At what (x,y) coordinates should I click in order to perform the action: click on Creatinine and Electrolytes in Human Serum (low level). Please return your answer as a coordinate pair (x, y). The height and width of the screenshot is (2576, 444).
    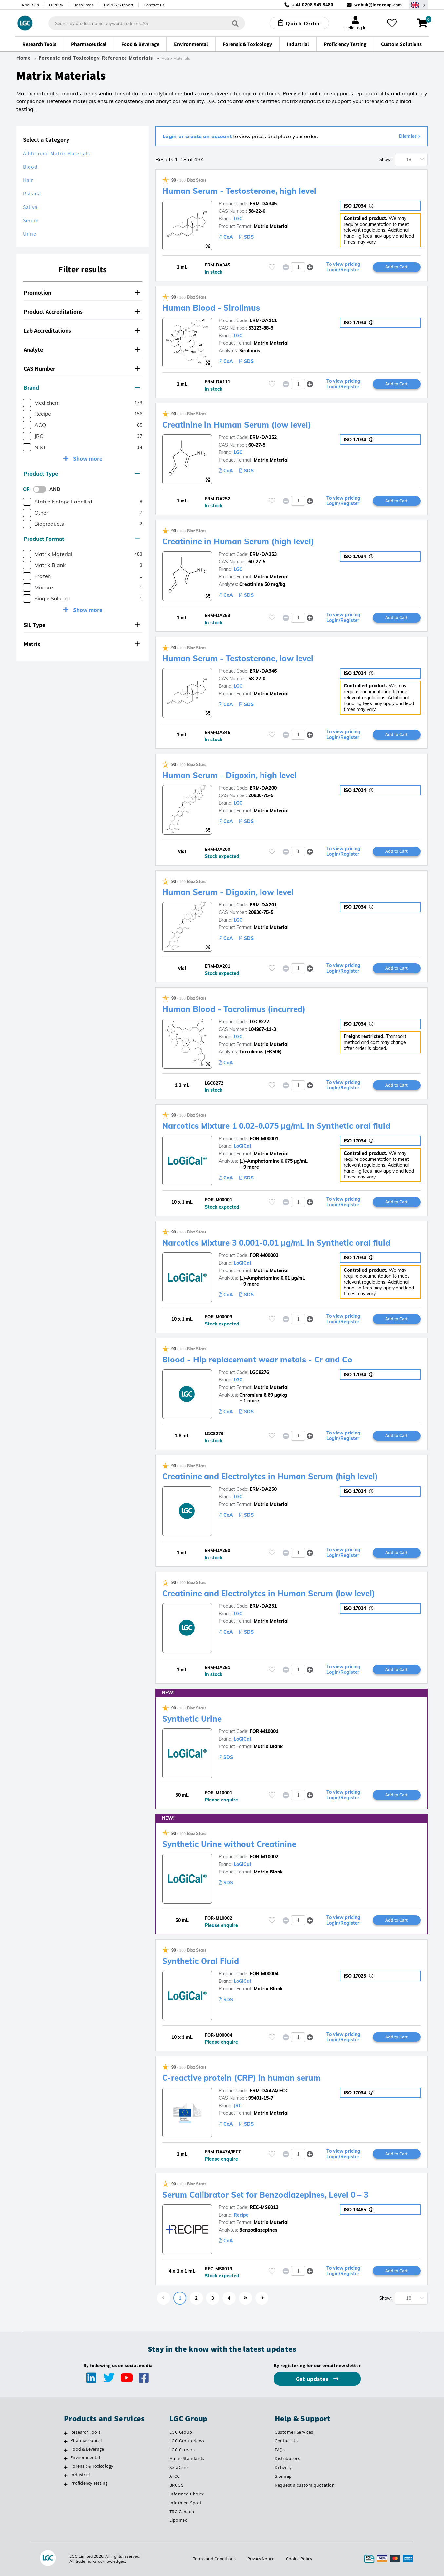
    Looking at the image, I should click on (268, 1593).